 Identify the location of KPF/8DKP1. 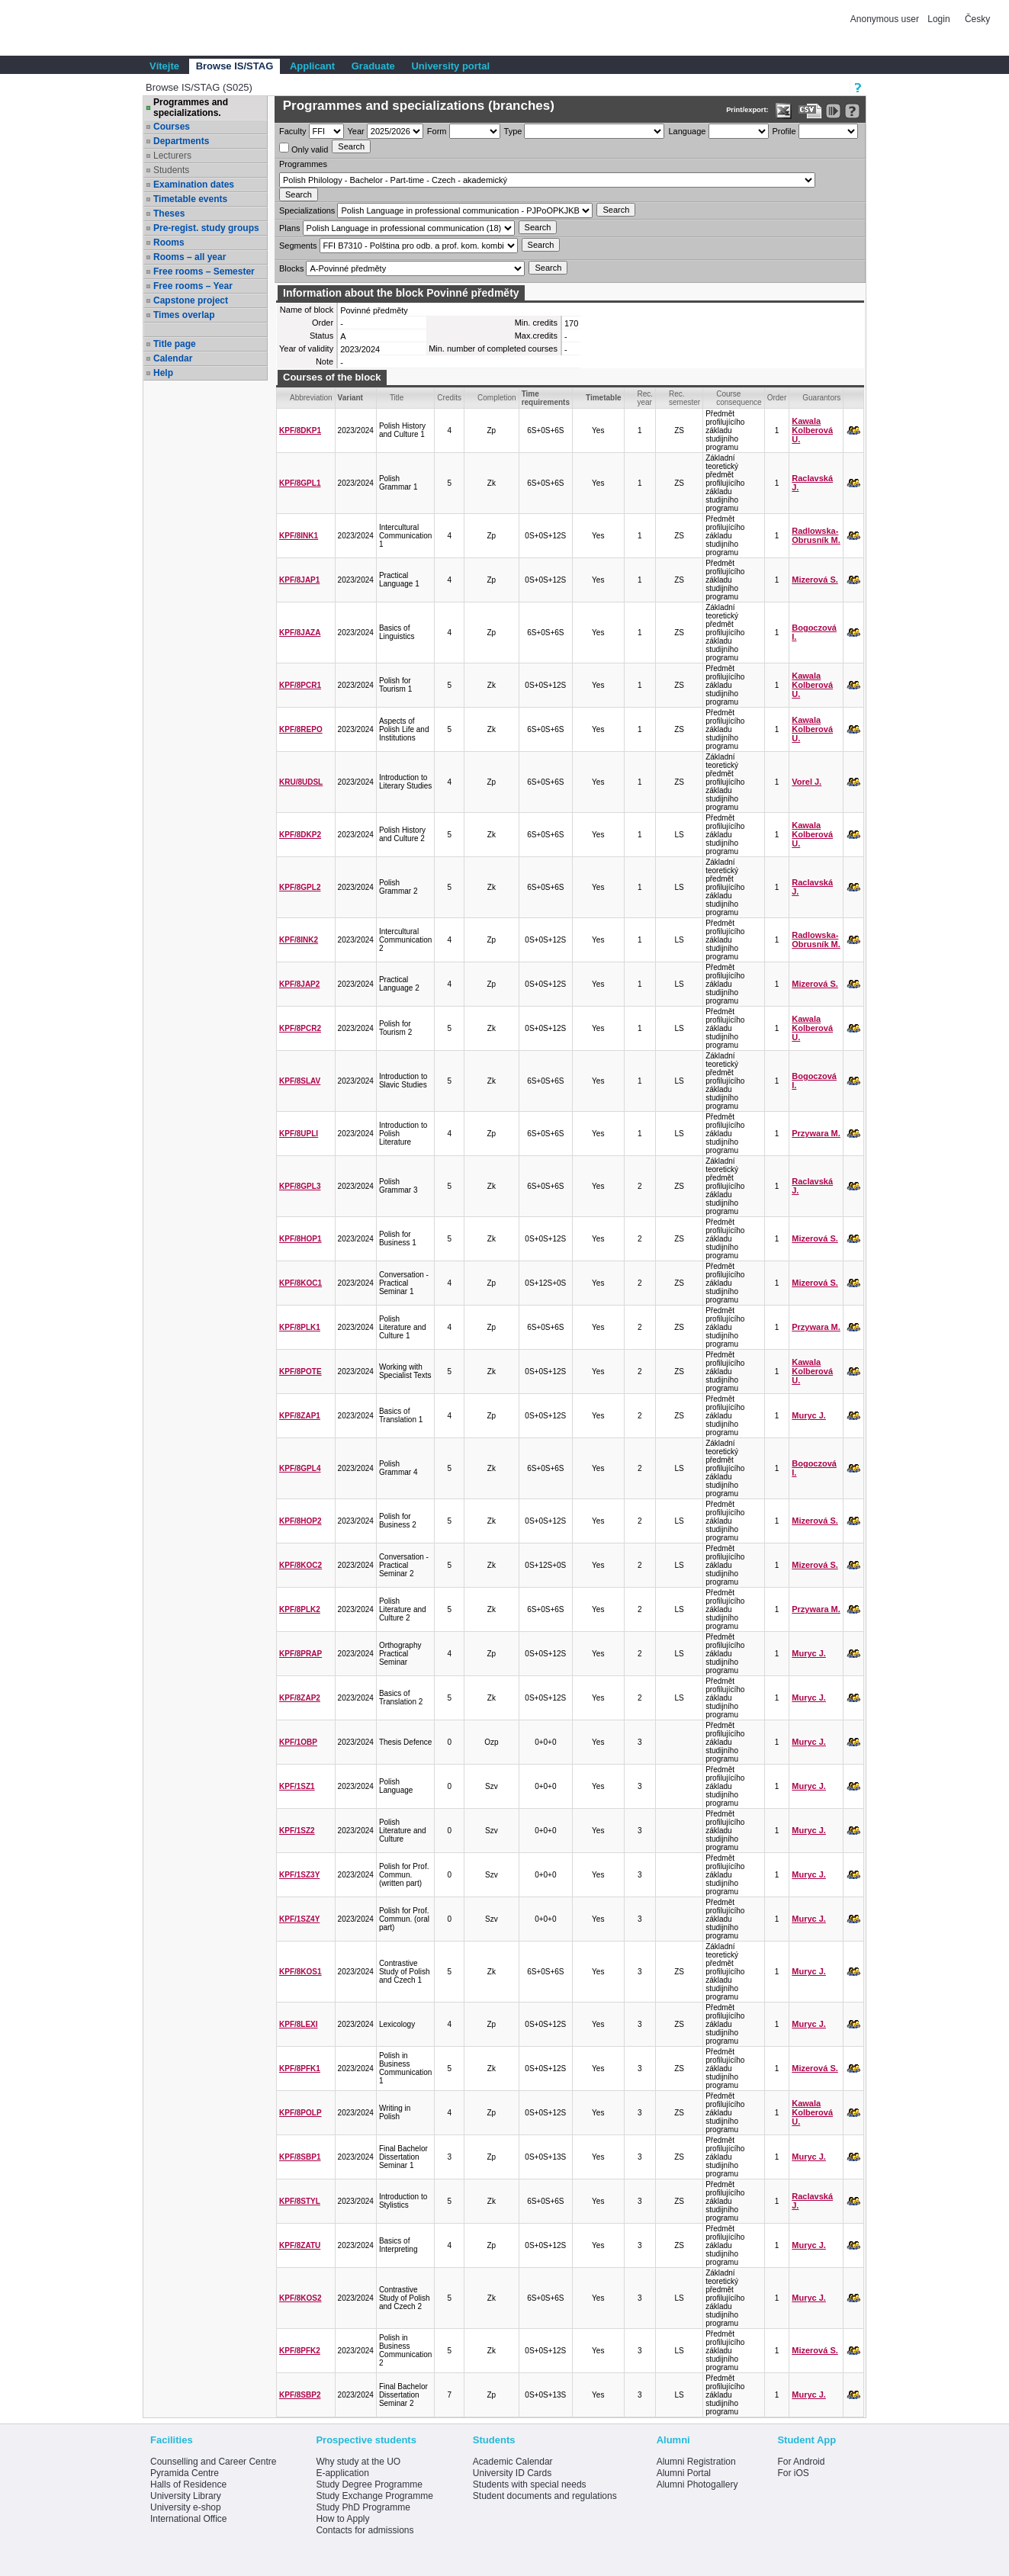
(300, 430).